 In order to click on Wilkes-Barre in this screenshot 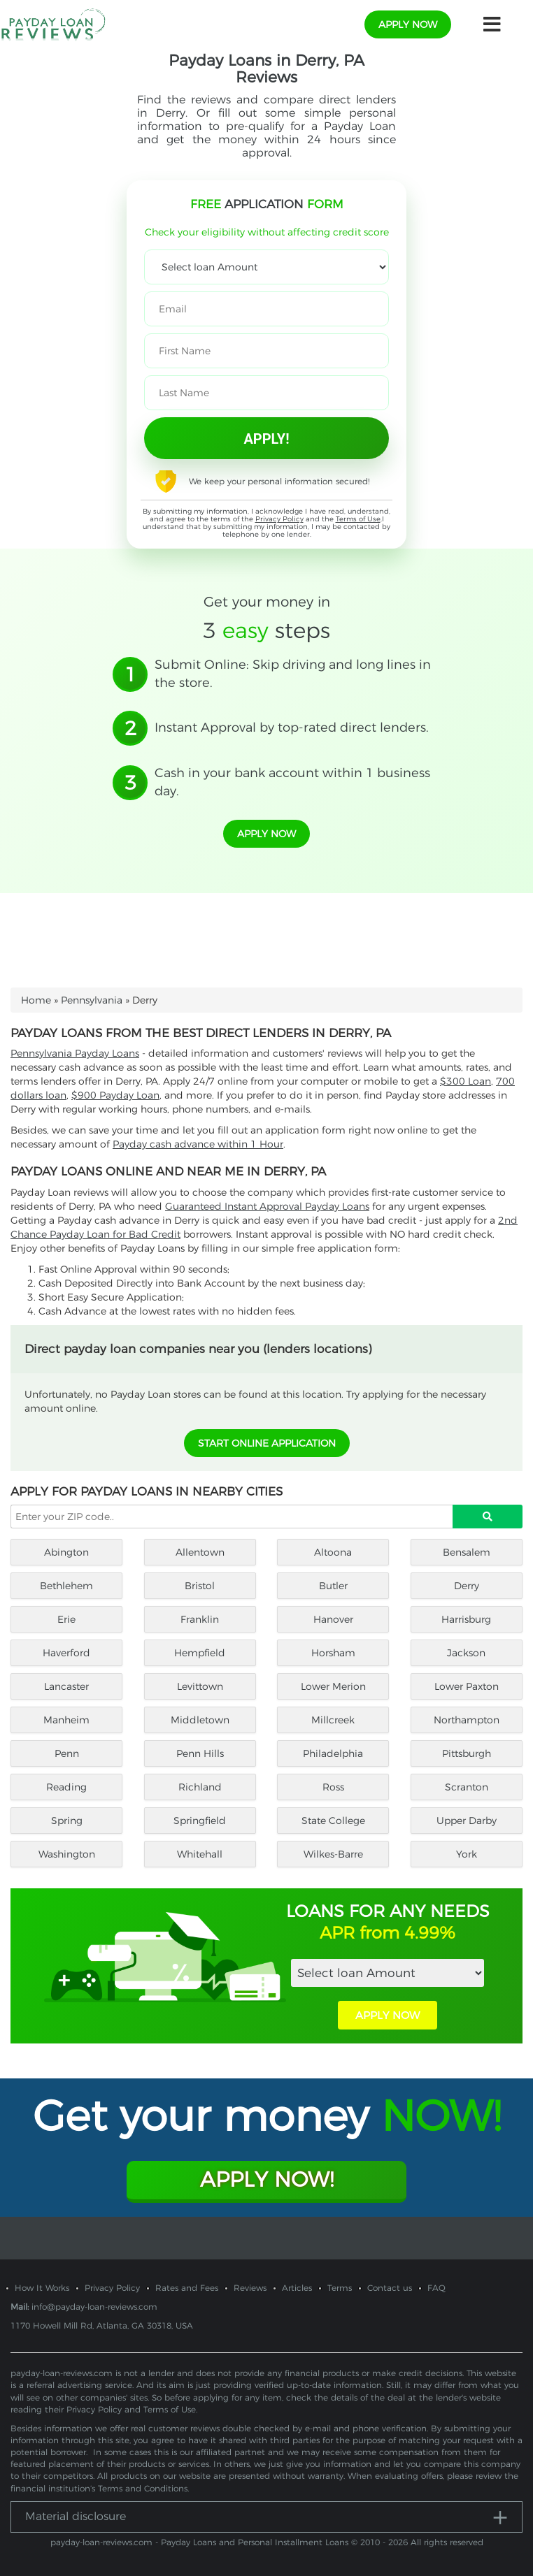, I will do `click(333, 1854)`.